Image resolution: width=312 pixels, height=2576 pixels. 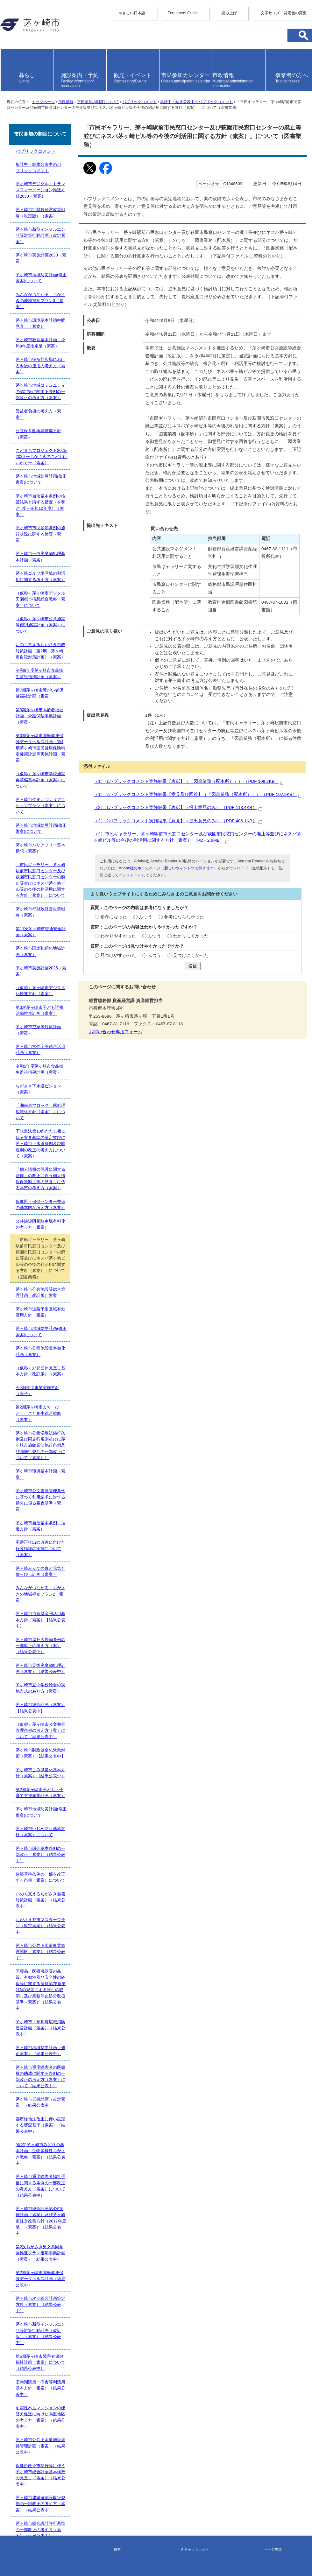 What do you see at coordinates (16, 23) in the screenshot?
I see `Foreigners Guide [button]` at bounding box center [16, 23].